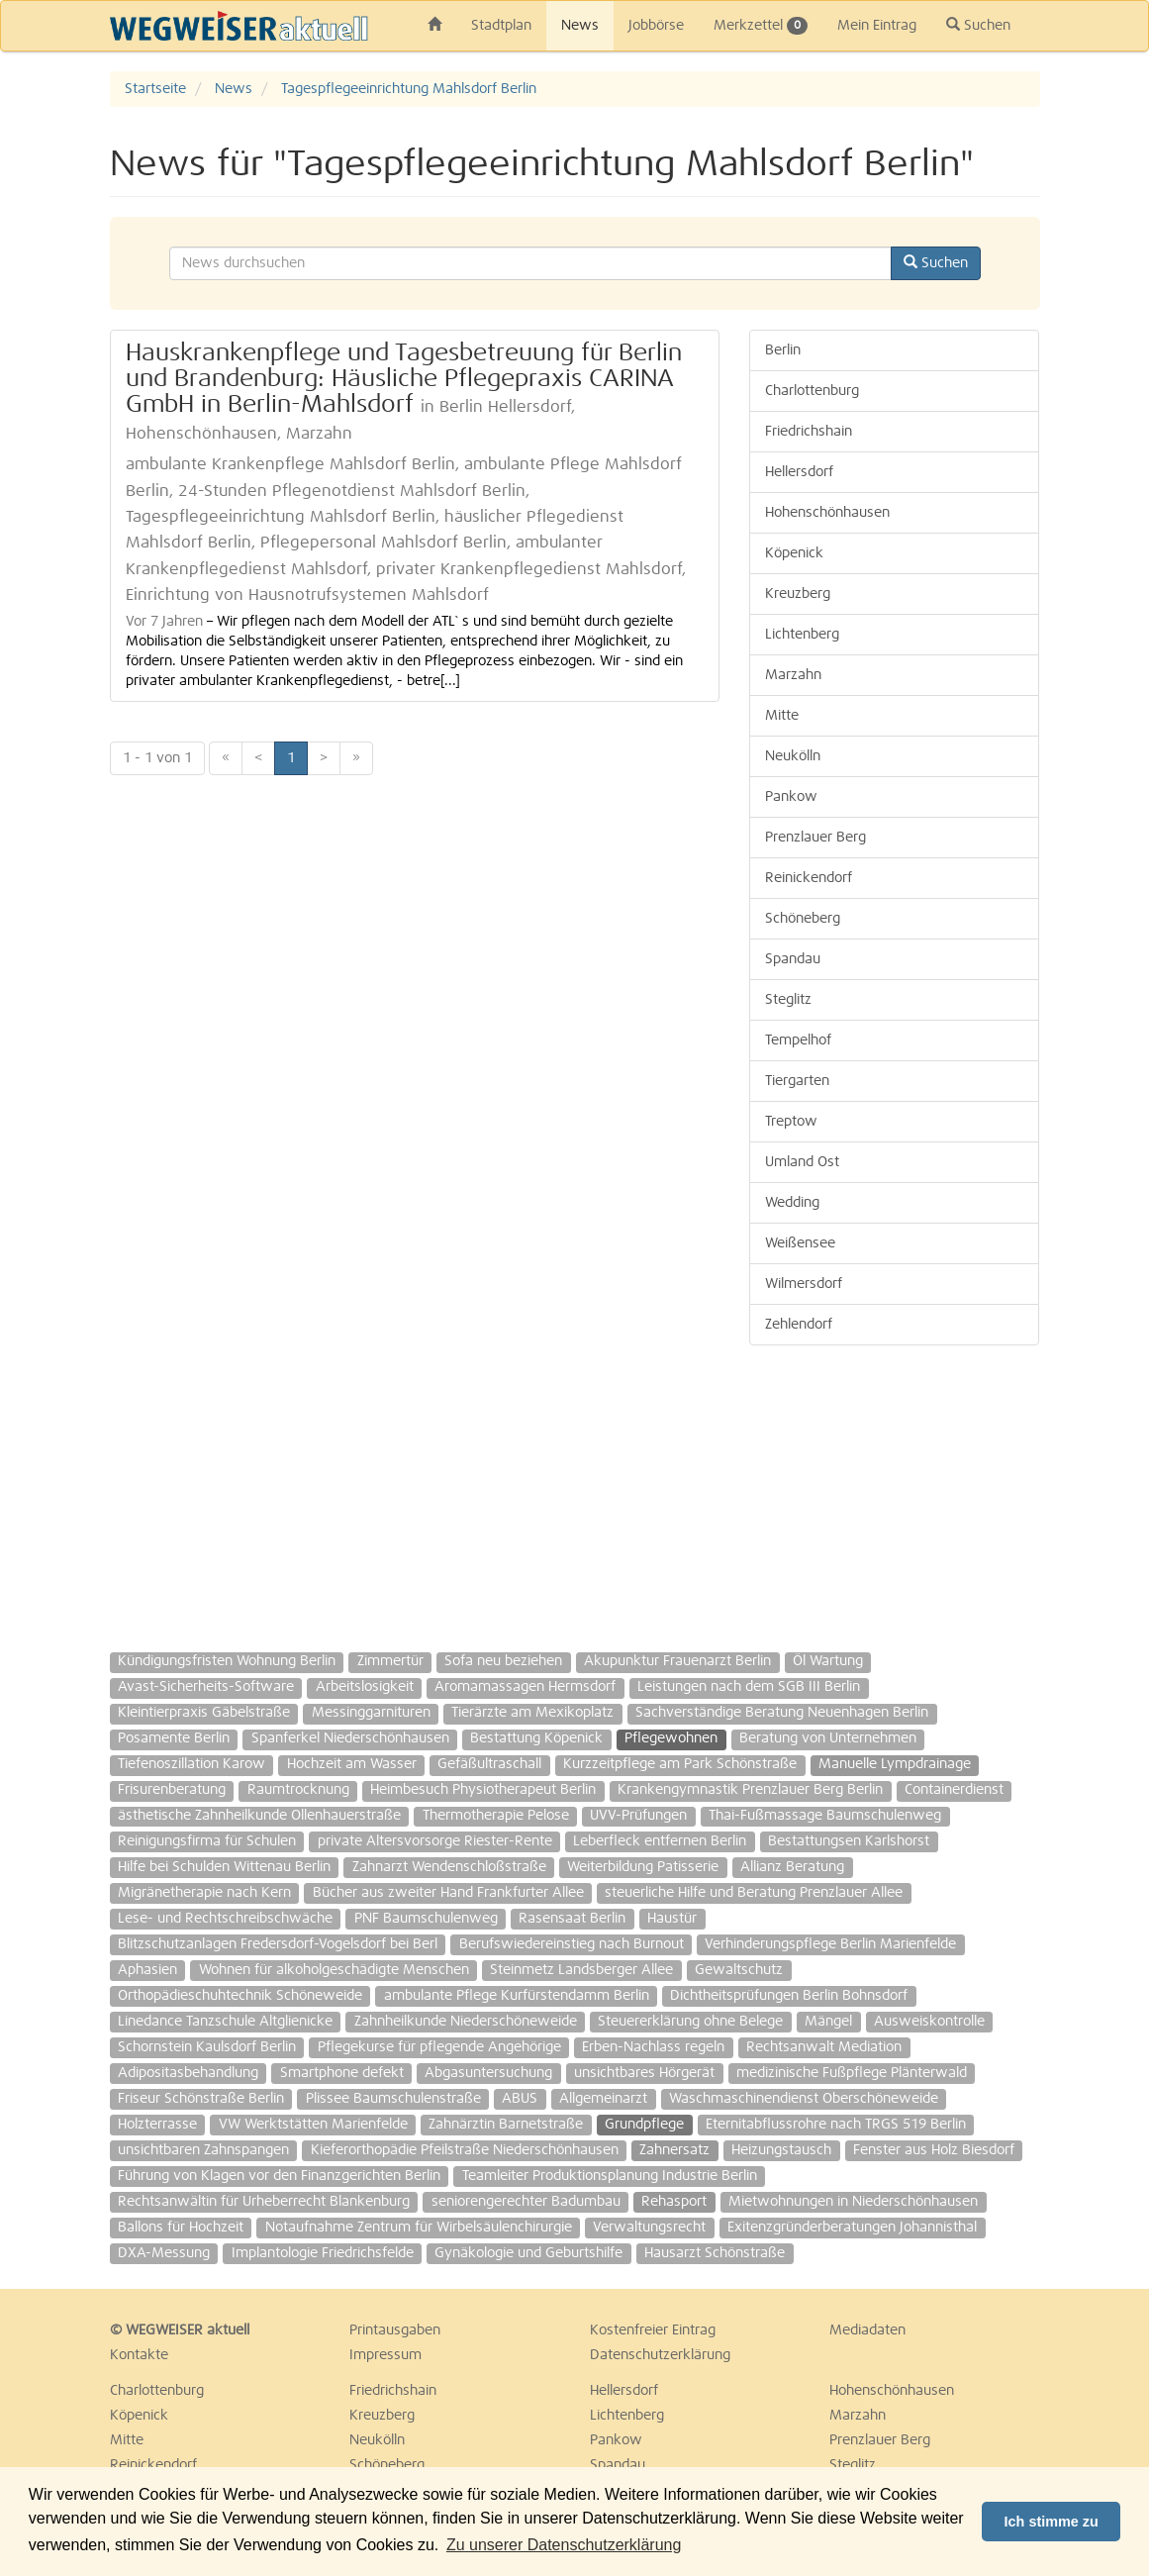  Describe the element at coordinates (783, 350) in the screenshot. I see `Berlin` at that location.